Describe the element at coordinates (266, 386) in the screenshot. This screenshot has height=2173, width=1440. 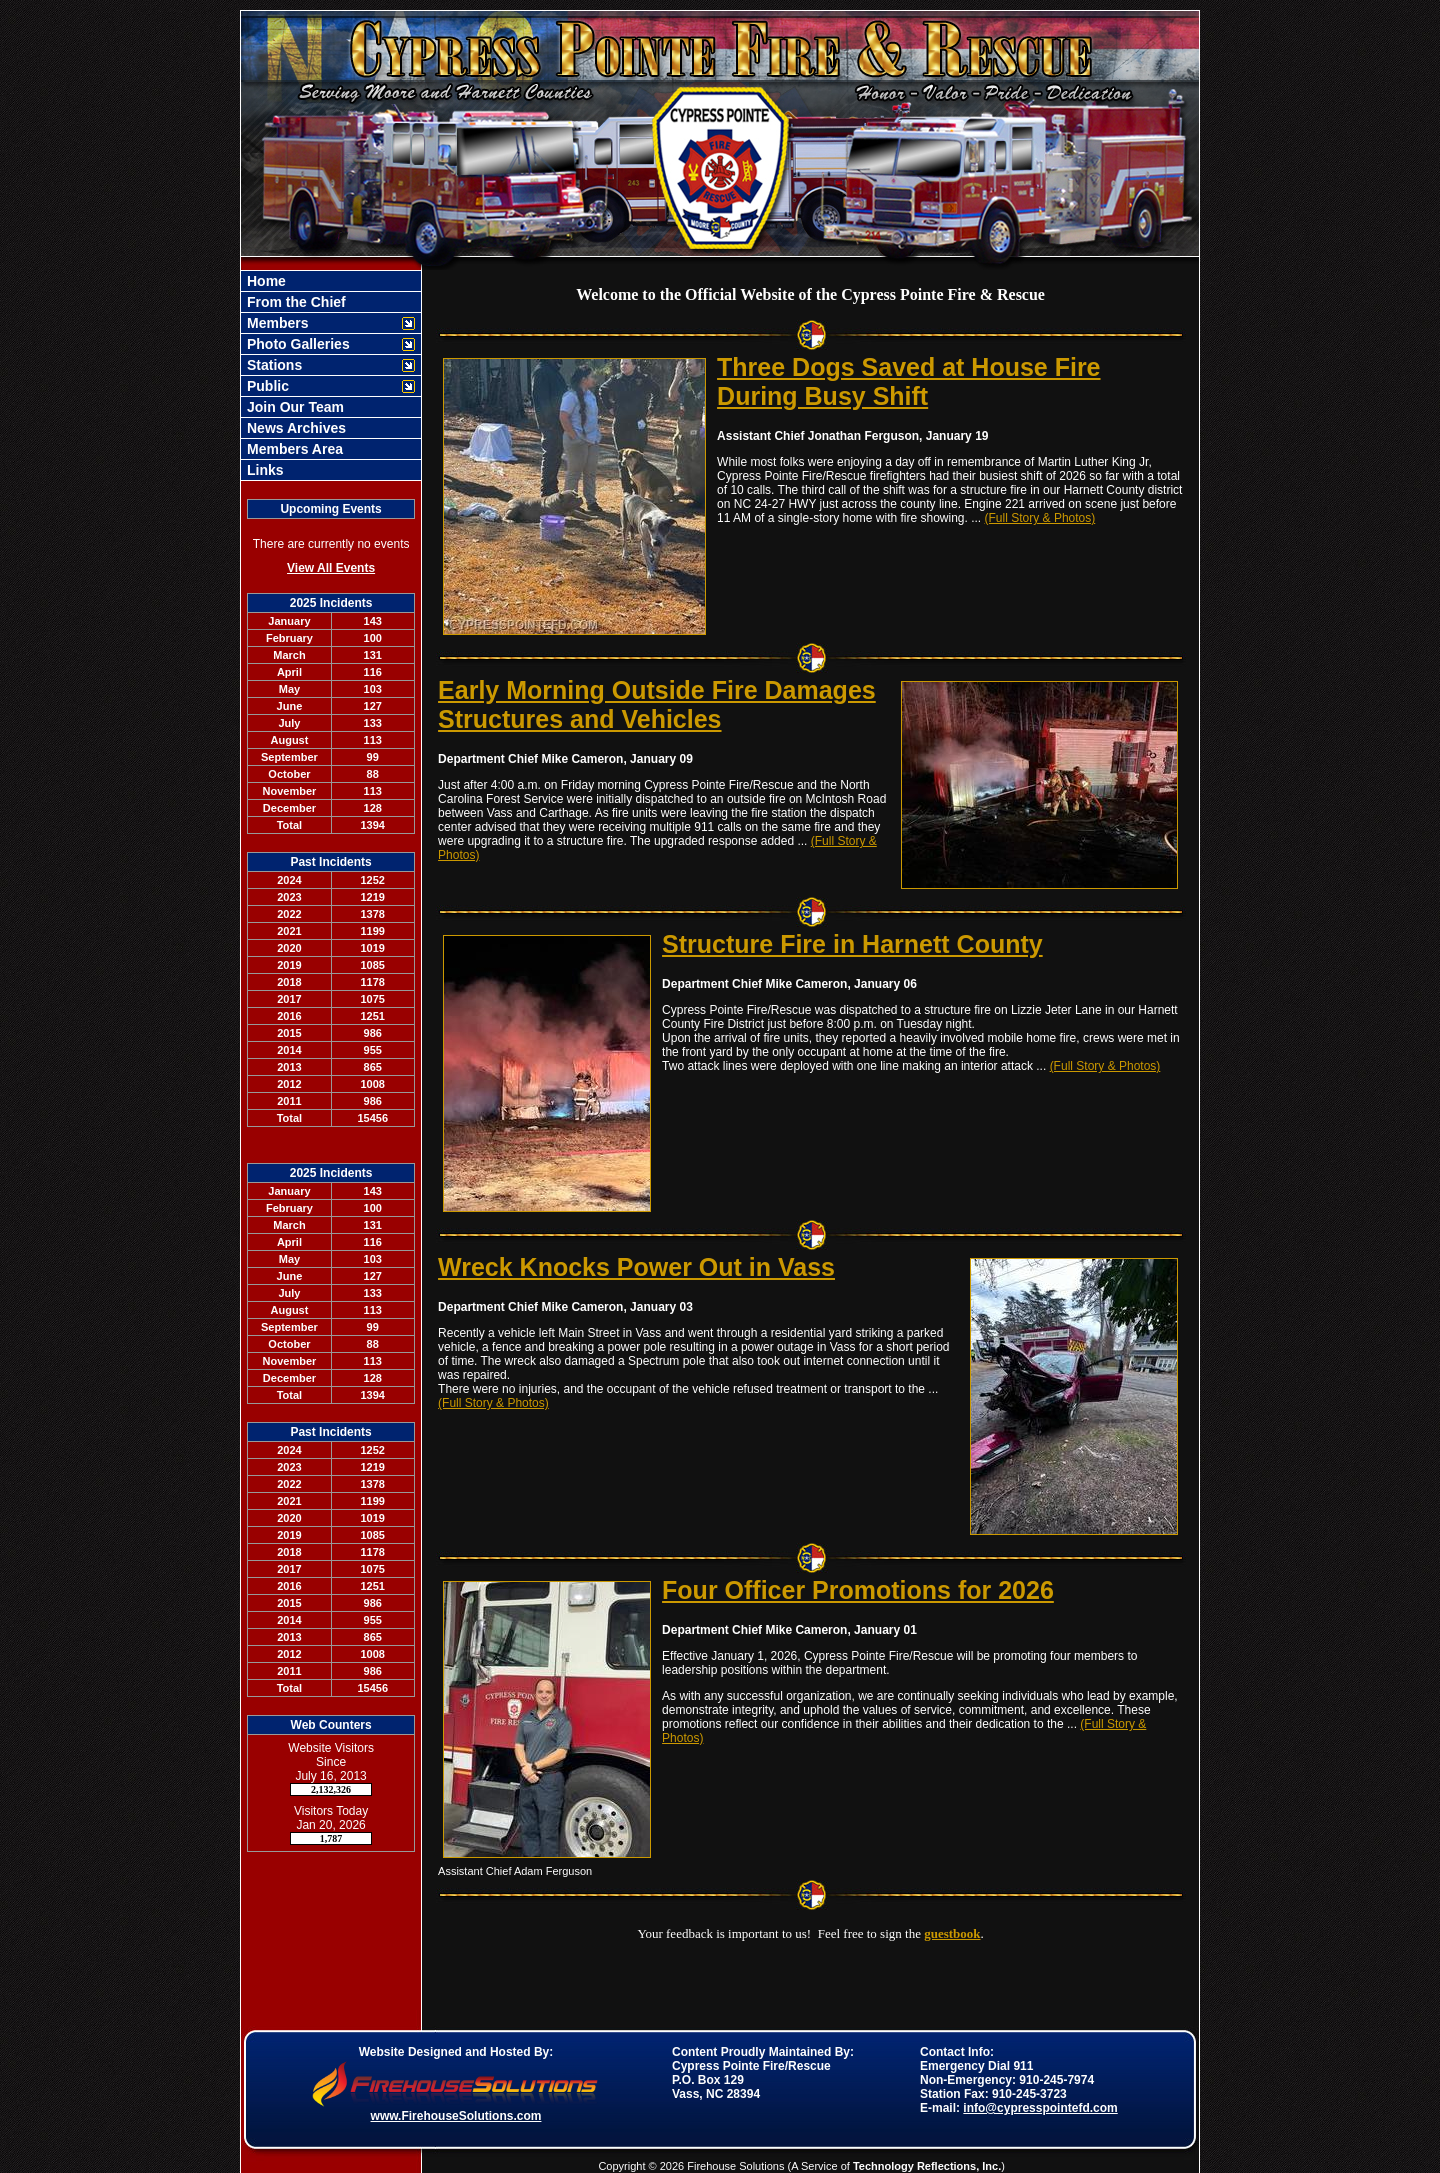
I see `Public` at that location.